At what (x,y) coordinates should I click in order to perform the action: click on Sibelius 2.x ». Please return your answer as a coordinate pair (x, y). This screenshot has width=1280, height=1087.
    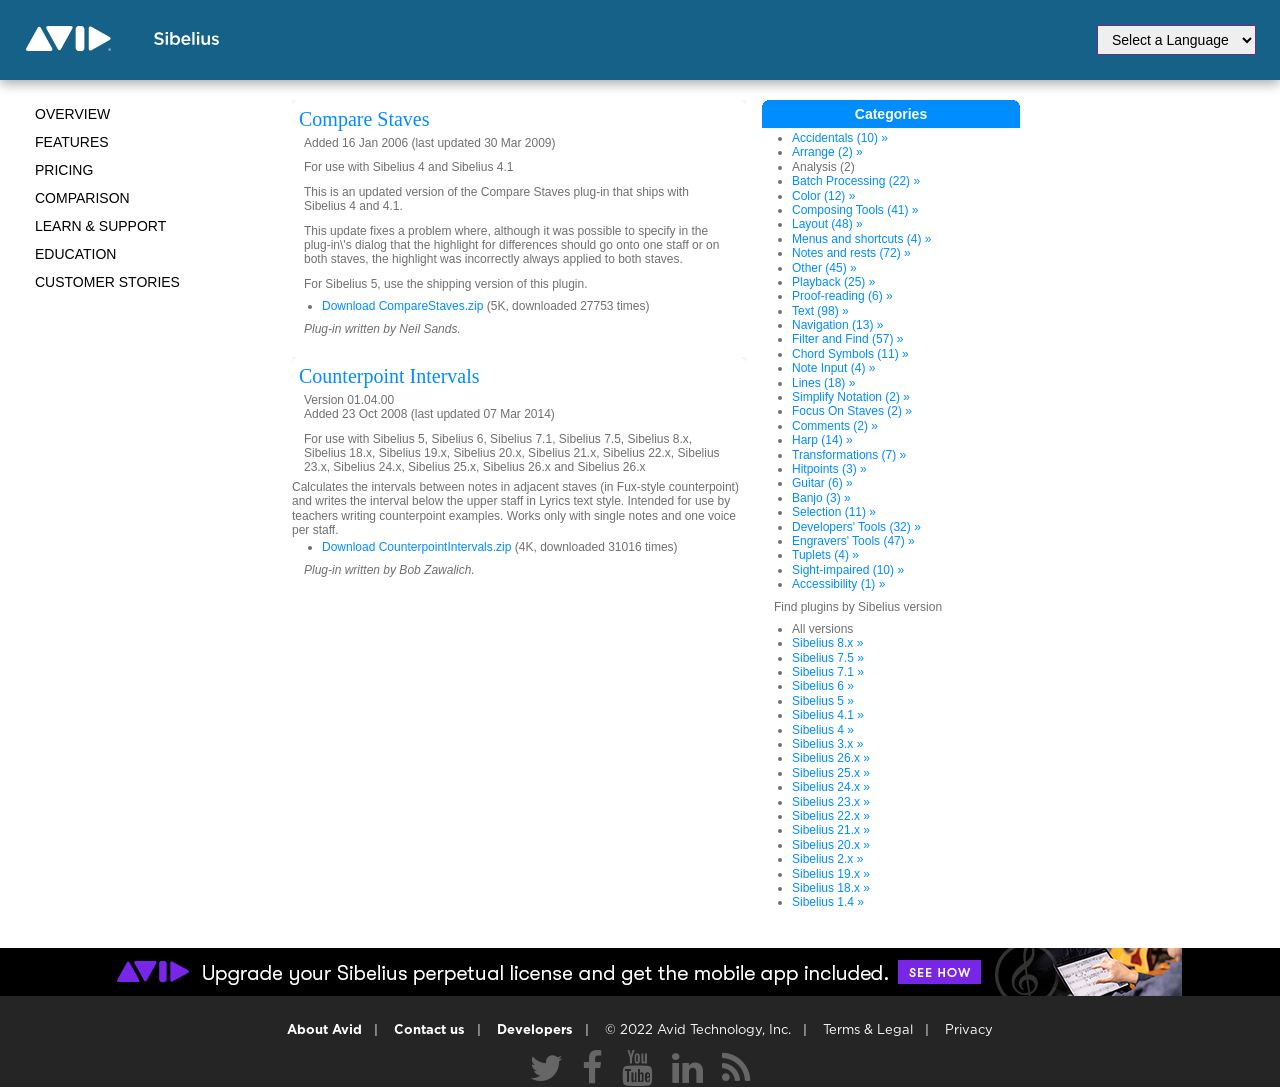
    Looking at the image, I should click on (827, 859).